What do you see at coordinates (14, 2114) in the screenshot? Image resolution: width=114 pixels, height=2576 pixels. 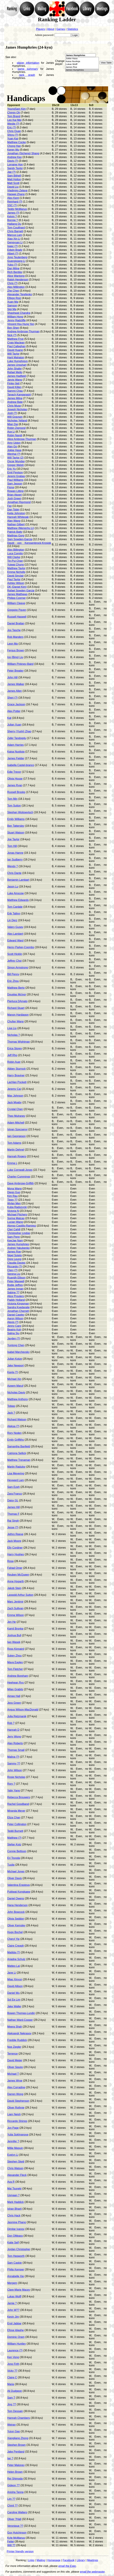 I see `Liam Neish` at bounding box center [14, 2114].